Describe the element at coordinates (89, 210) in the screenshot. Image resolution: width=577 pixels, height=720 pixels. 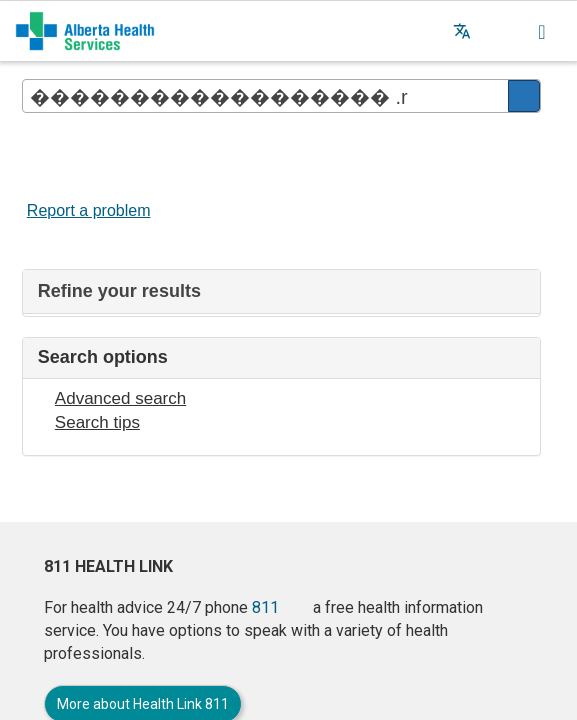
I see `Report a problem` at that location.